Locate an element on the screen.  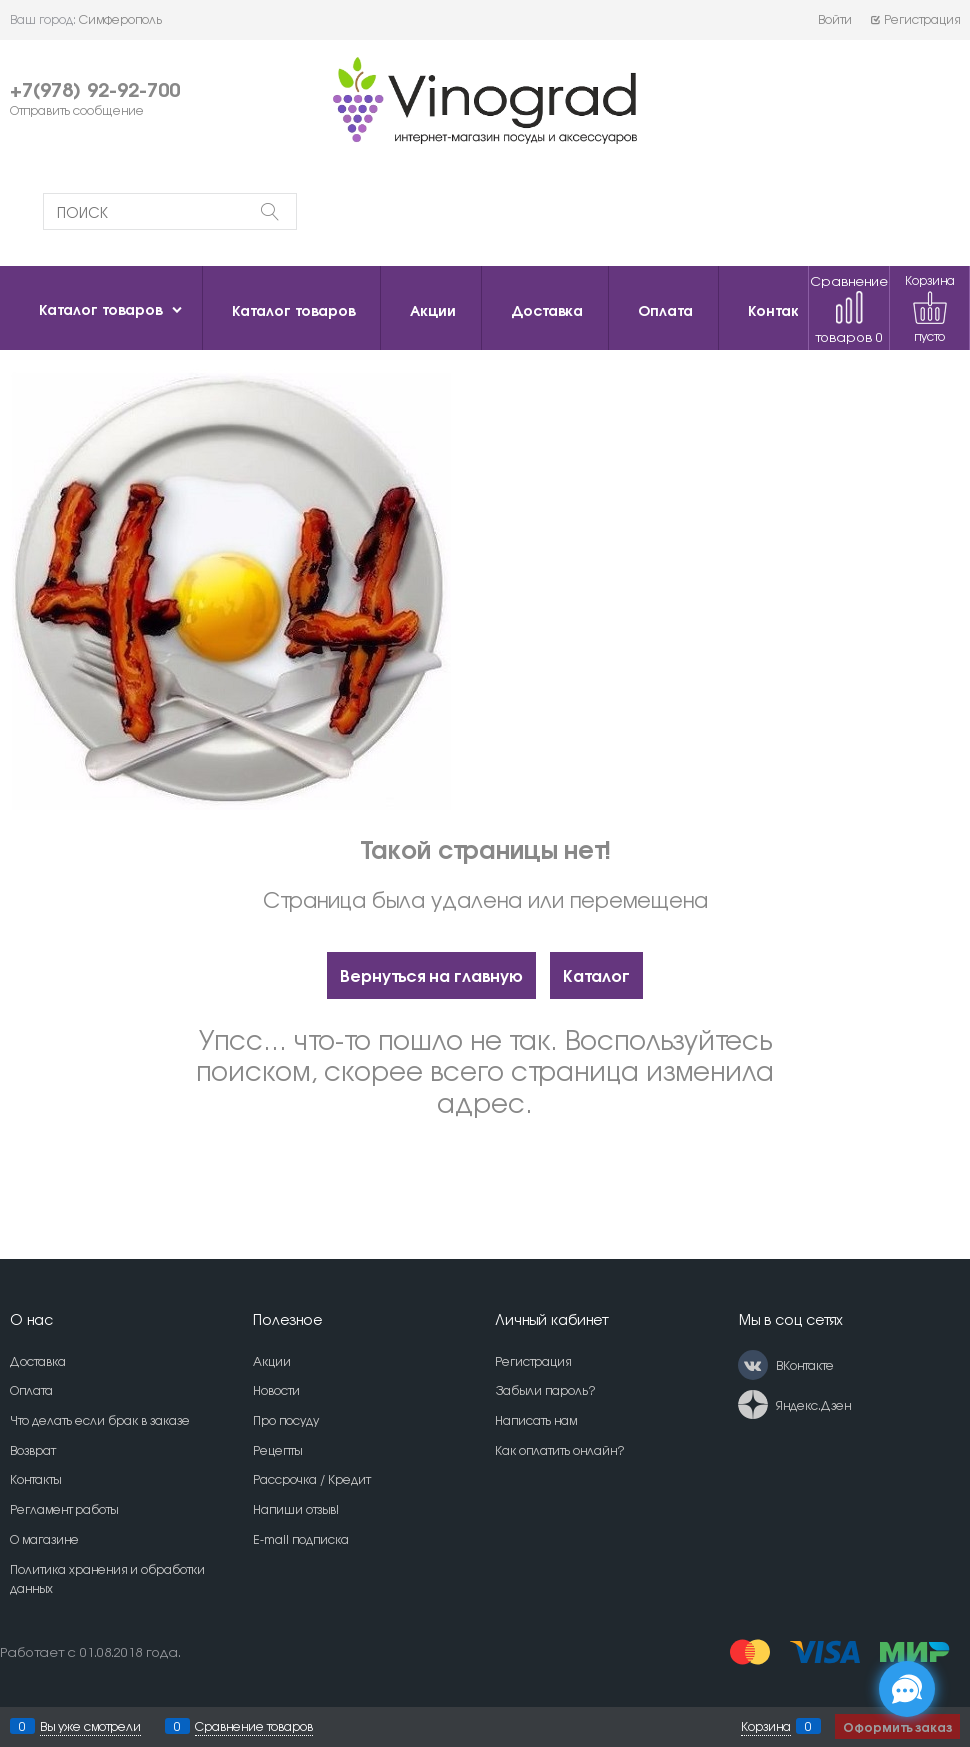
Оформить заказ is located at coordinates (897, 1726).